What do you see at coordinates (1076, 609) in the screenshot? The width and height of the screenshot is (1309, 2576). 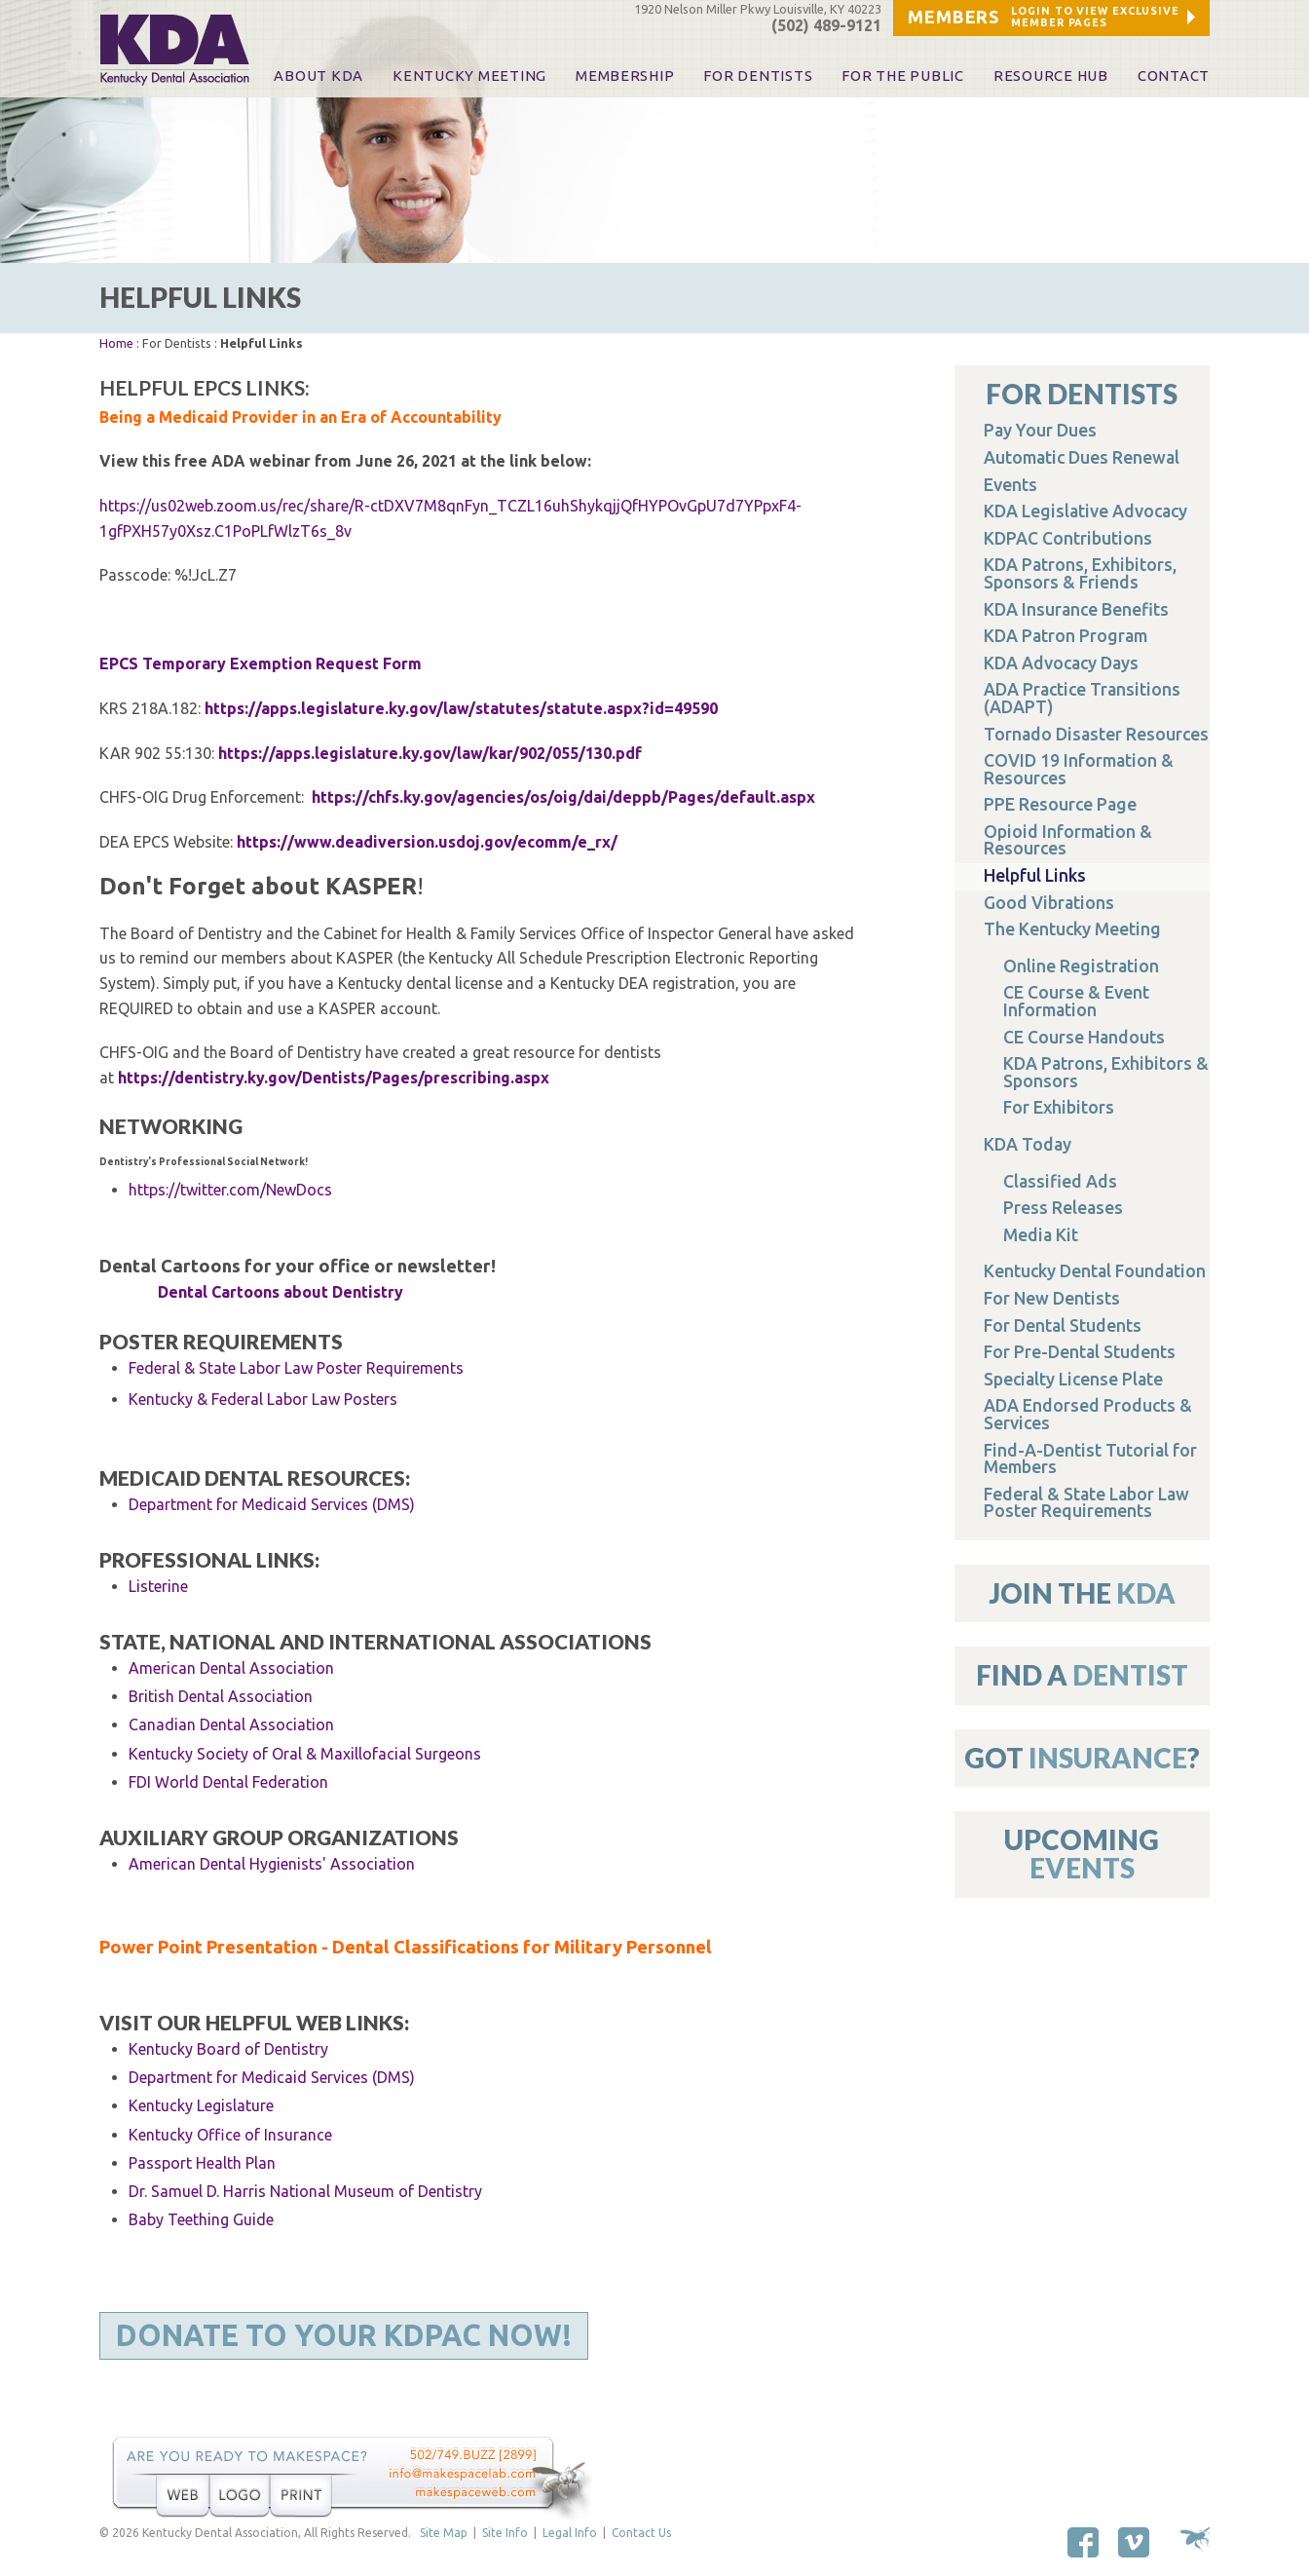 I see `KDA Insurance Benefits` at bounding box center [1076, 609].